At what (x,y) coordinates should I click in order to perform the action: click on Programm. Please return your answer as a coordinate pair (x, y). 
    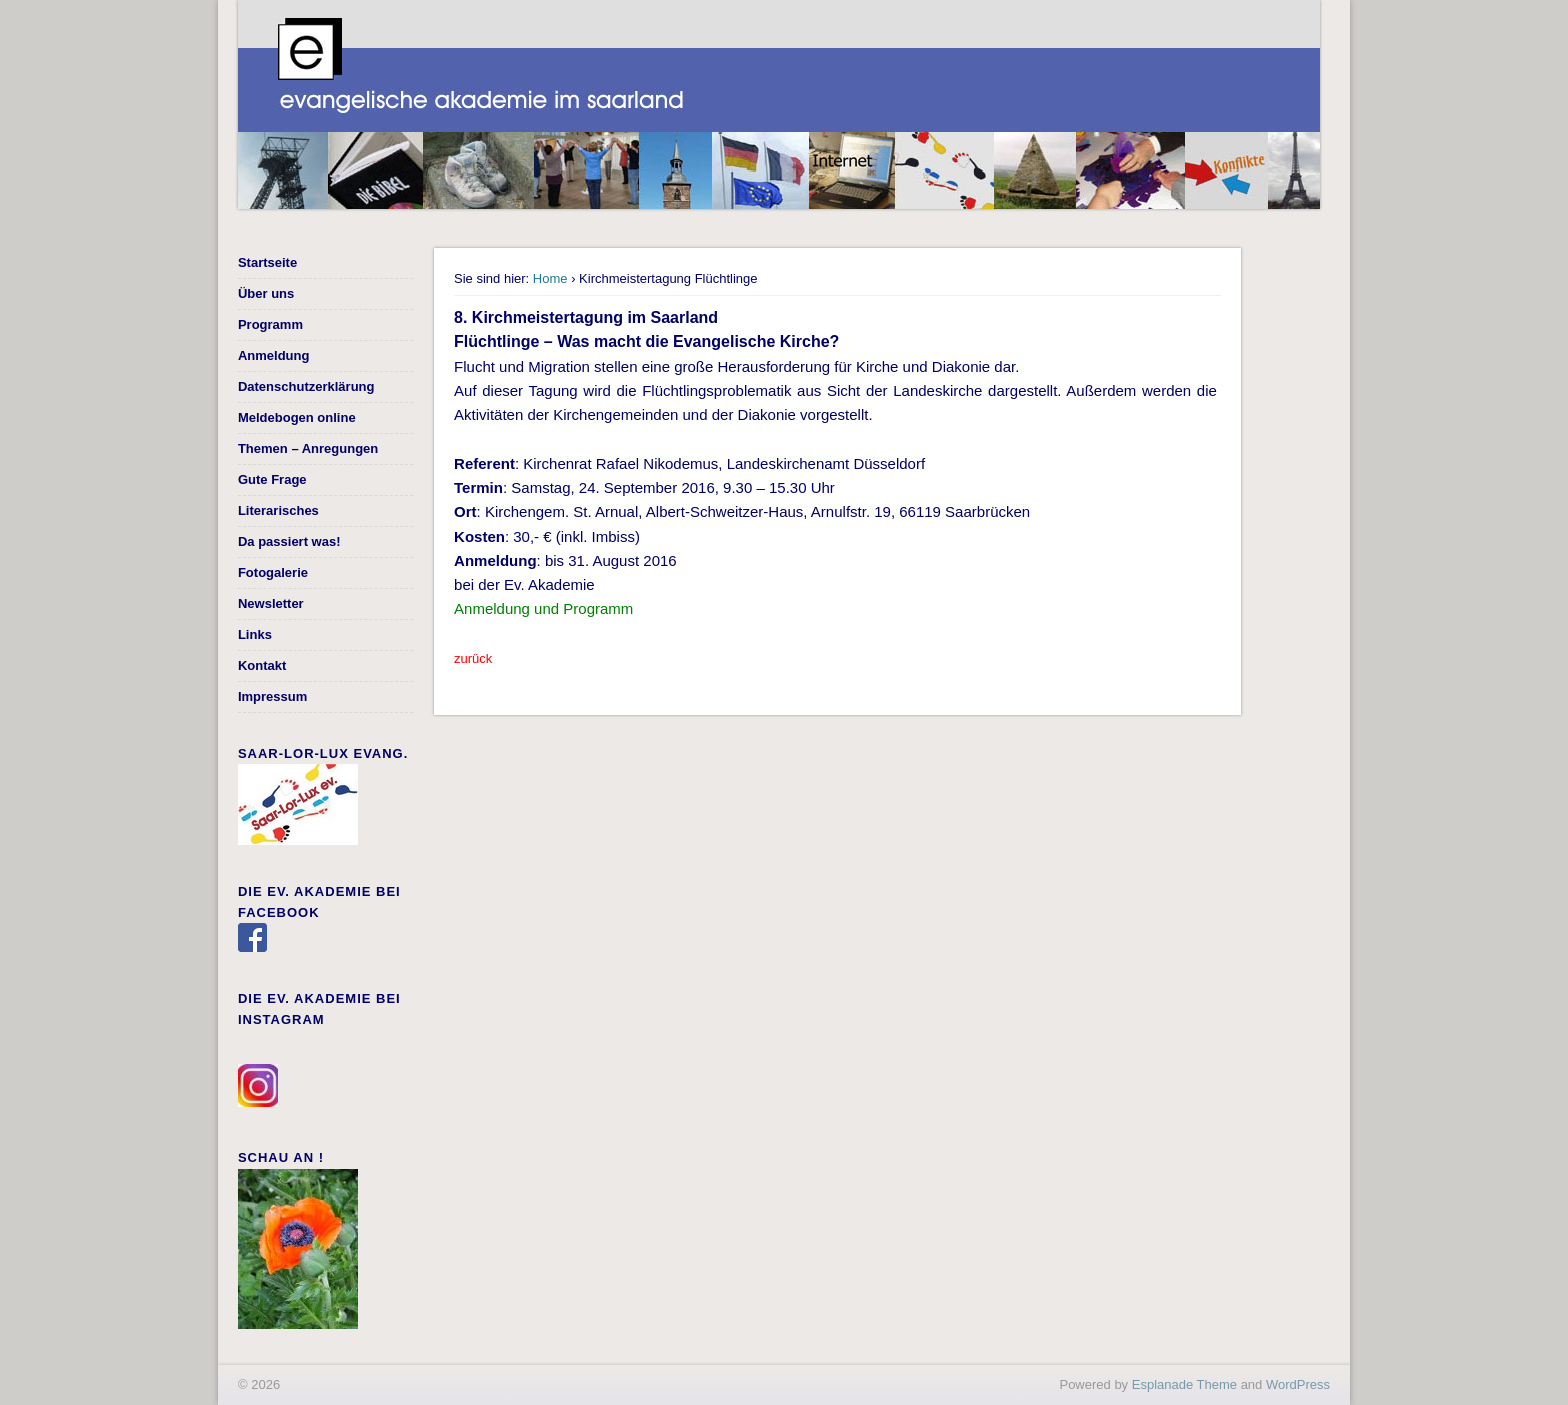
    Looking at the image, I should click on (270, 324).